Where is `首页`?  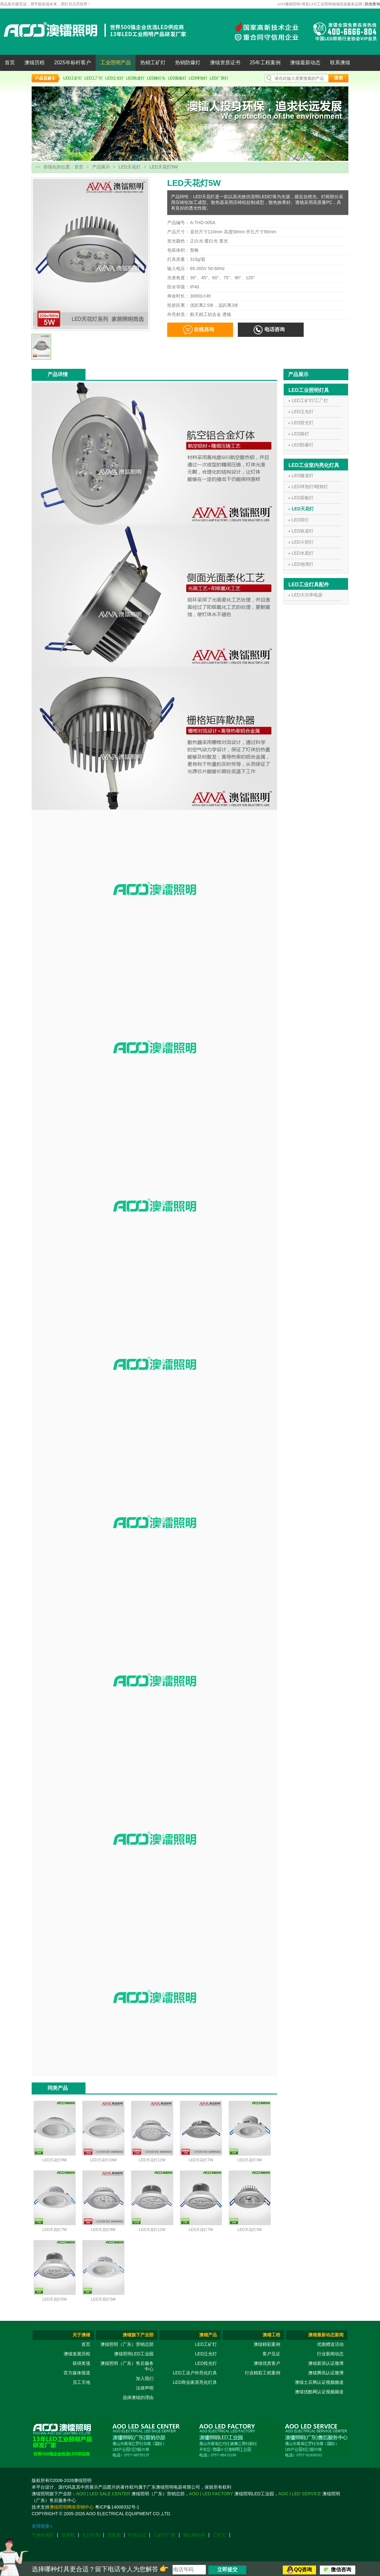 首页 is located at coordinates (10, 62).